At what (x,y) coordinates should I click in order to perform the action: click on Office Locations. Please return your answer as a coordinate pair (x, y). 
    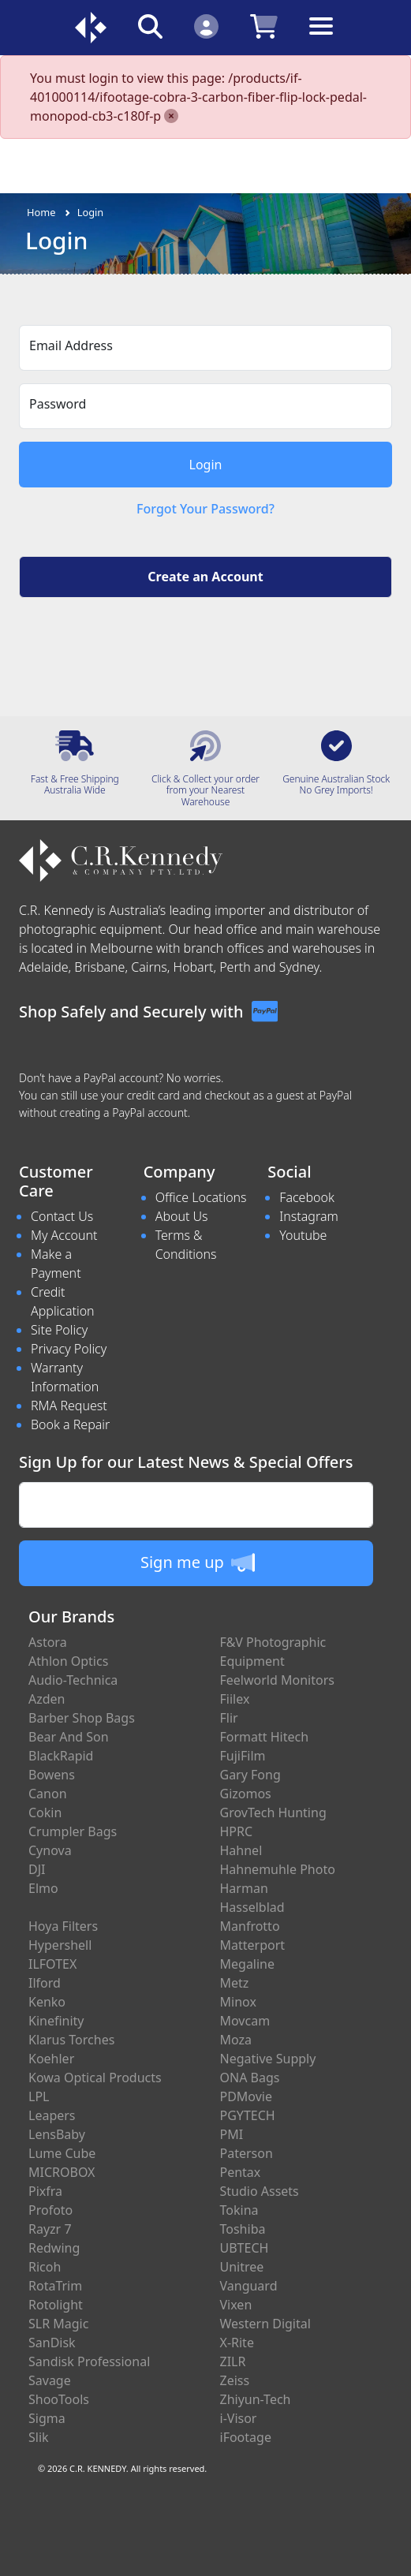
    Looking at the image, I should click on (201, 1197).